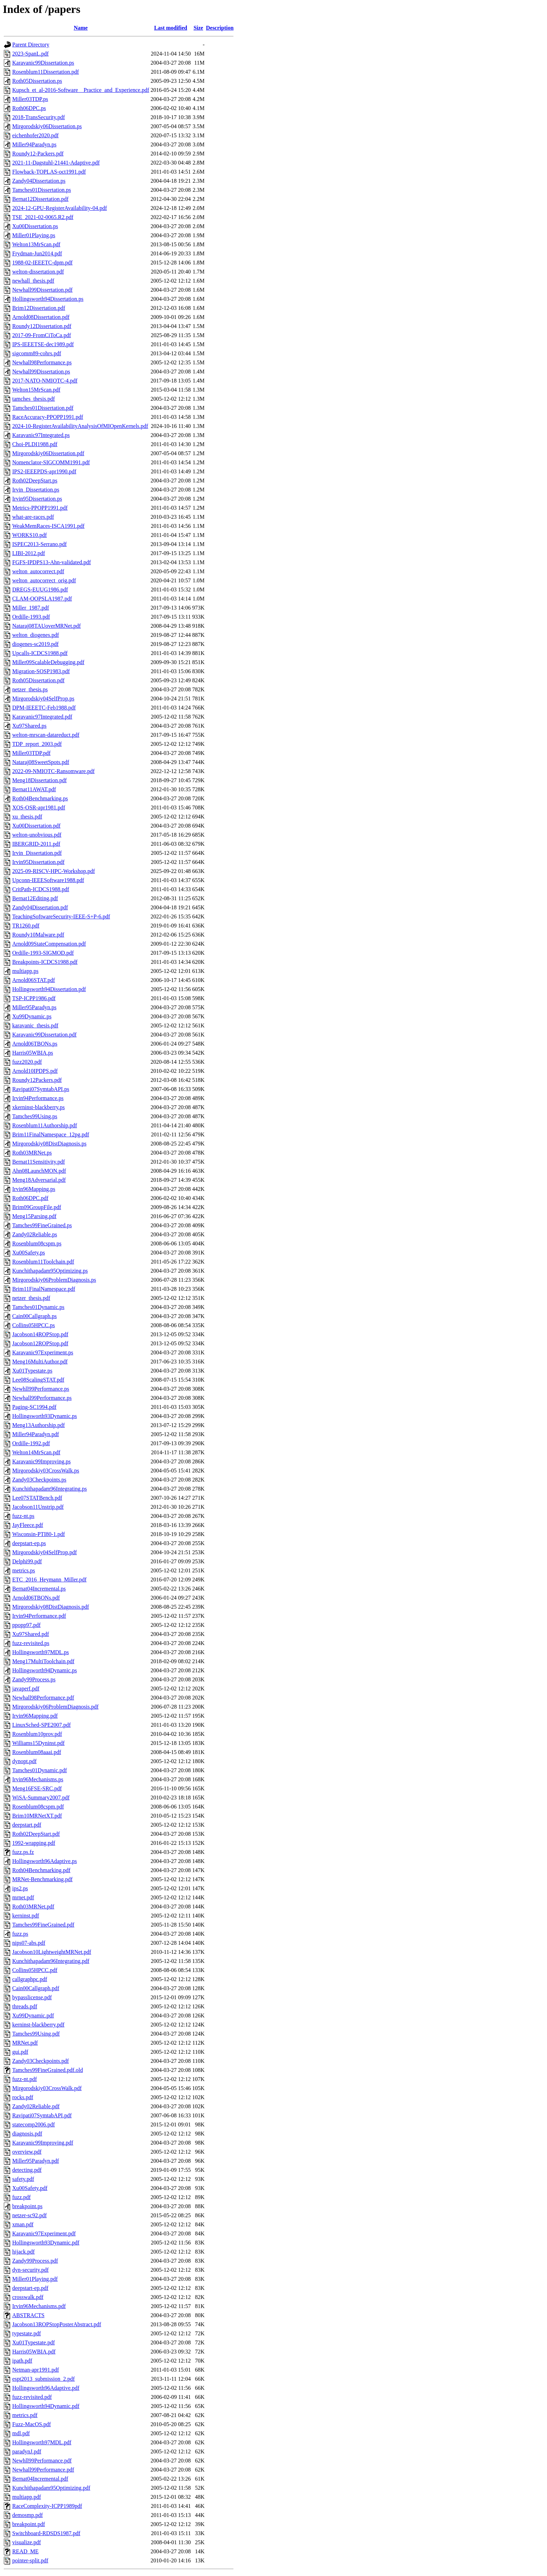  Describe the element at coordinates (41, 435) in the screenshot. I see `Karavanic97Integrated.ps` at that location.